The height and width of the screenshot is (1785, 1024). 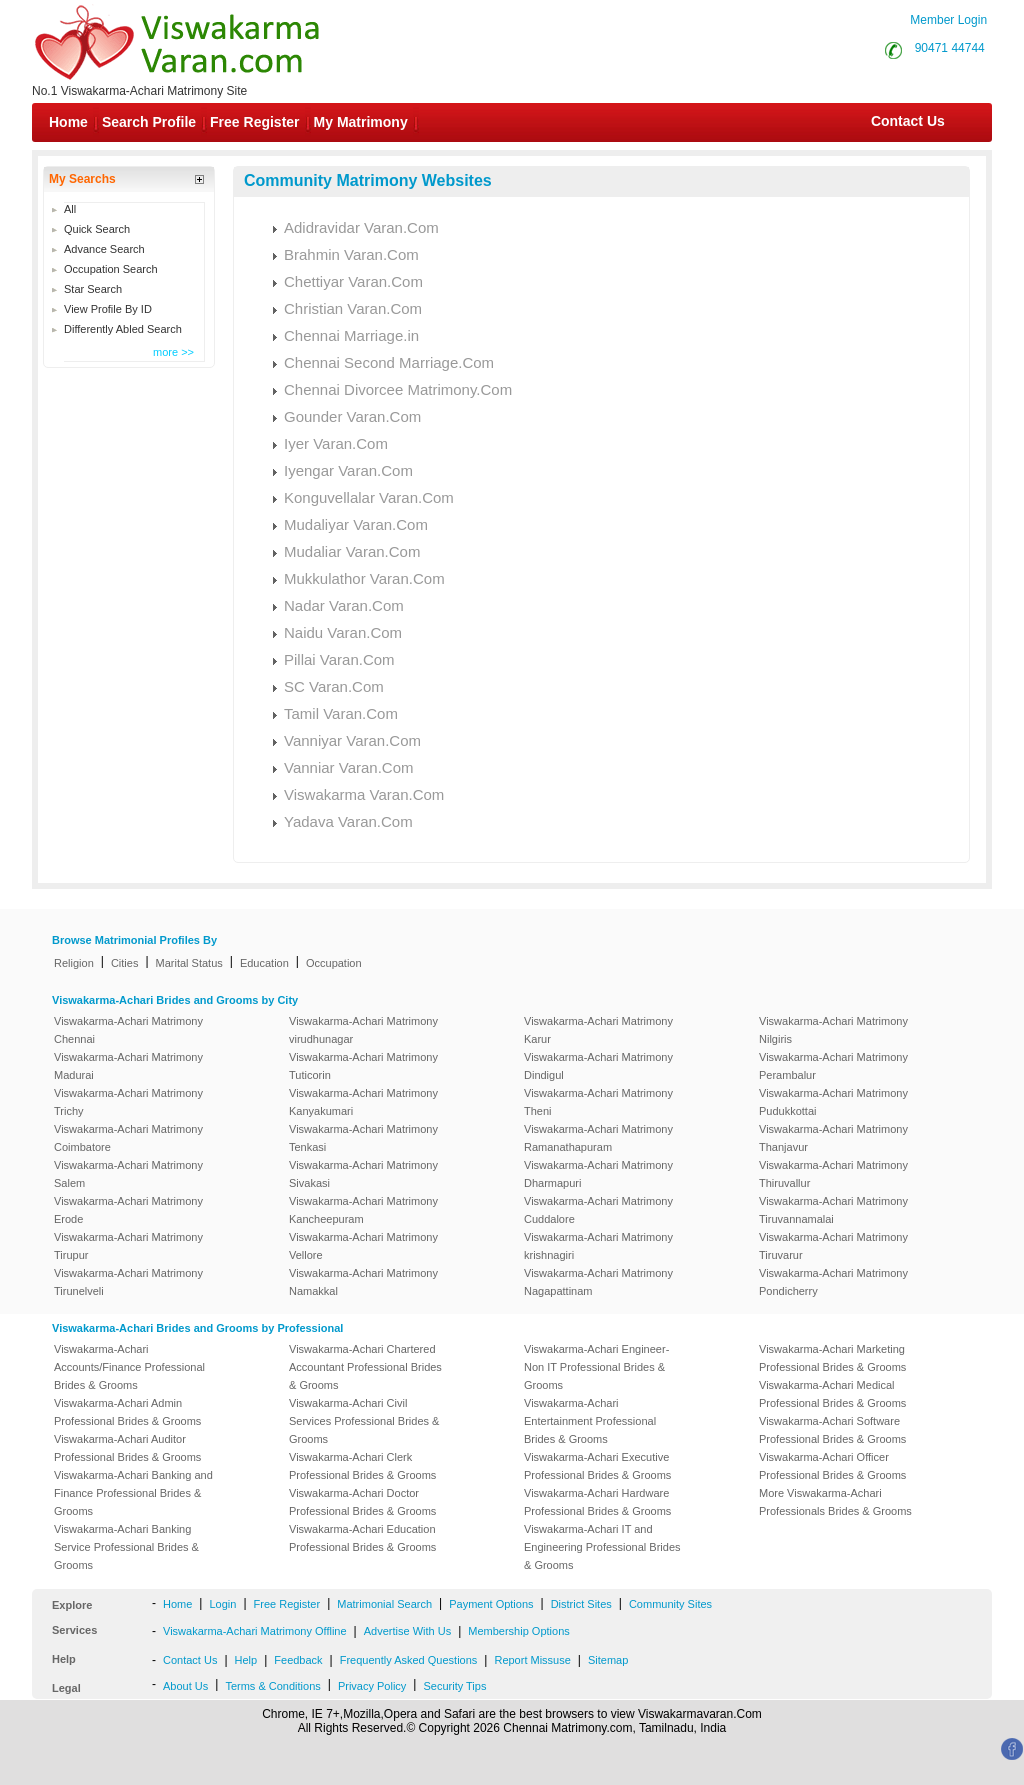 I want to click on Viswakarma-Achari Marketing Professional Brides & Grooms, so click(x=832, y=1358).